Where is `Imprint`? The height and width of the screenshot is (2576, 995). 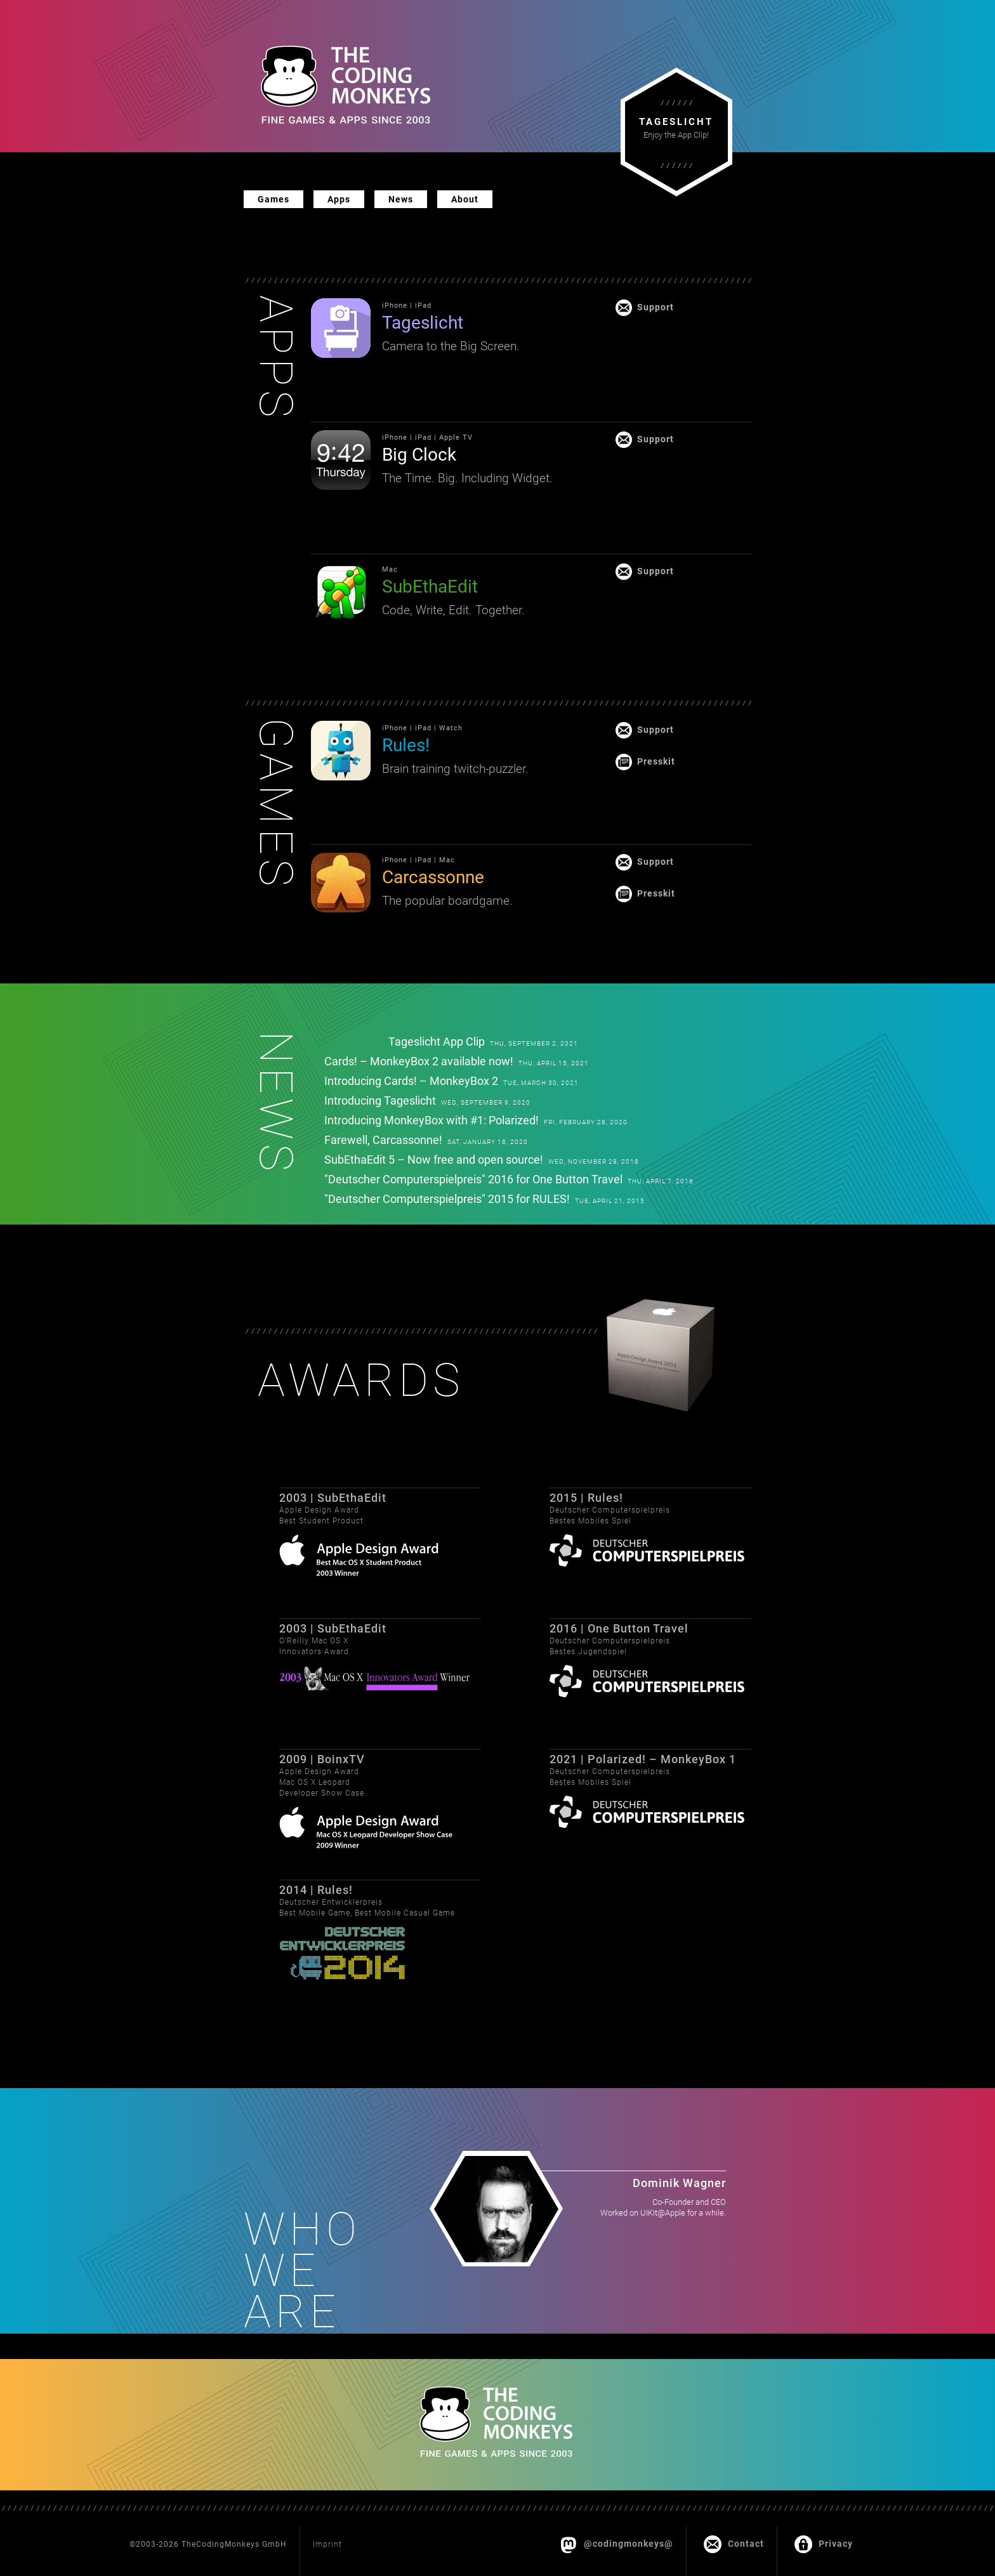
Imprint is located at coordinates (327, 2544).